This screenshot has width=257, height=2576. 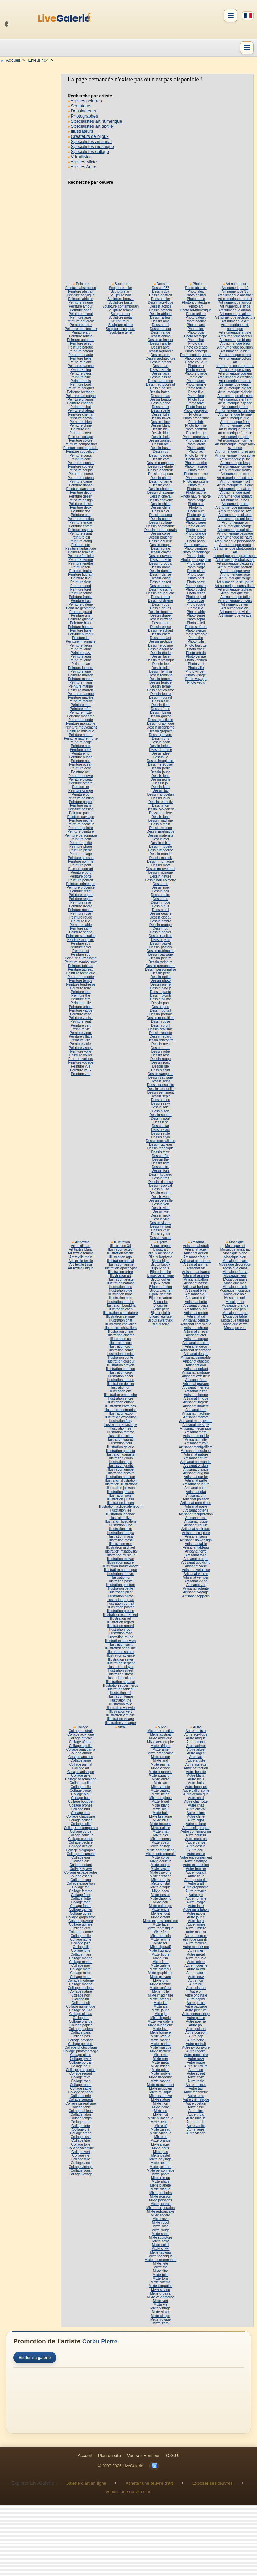 What do you see at coordinates (196, 1842) in the screenshot?
I see `Autre danse` at bounding box center [196, 1842].